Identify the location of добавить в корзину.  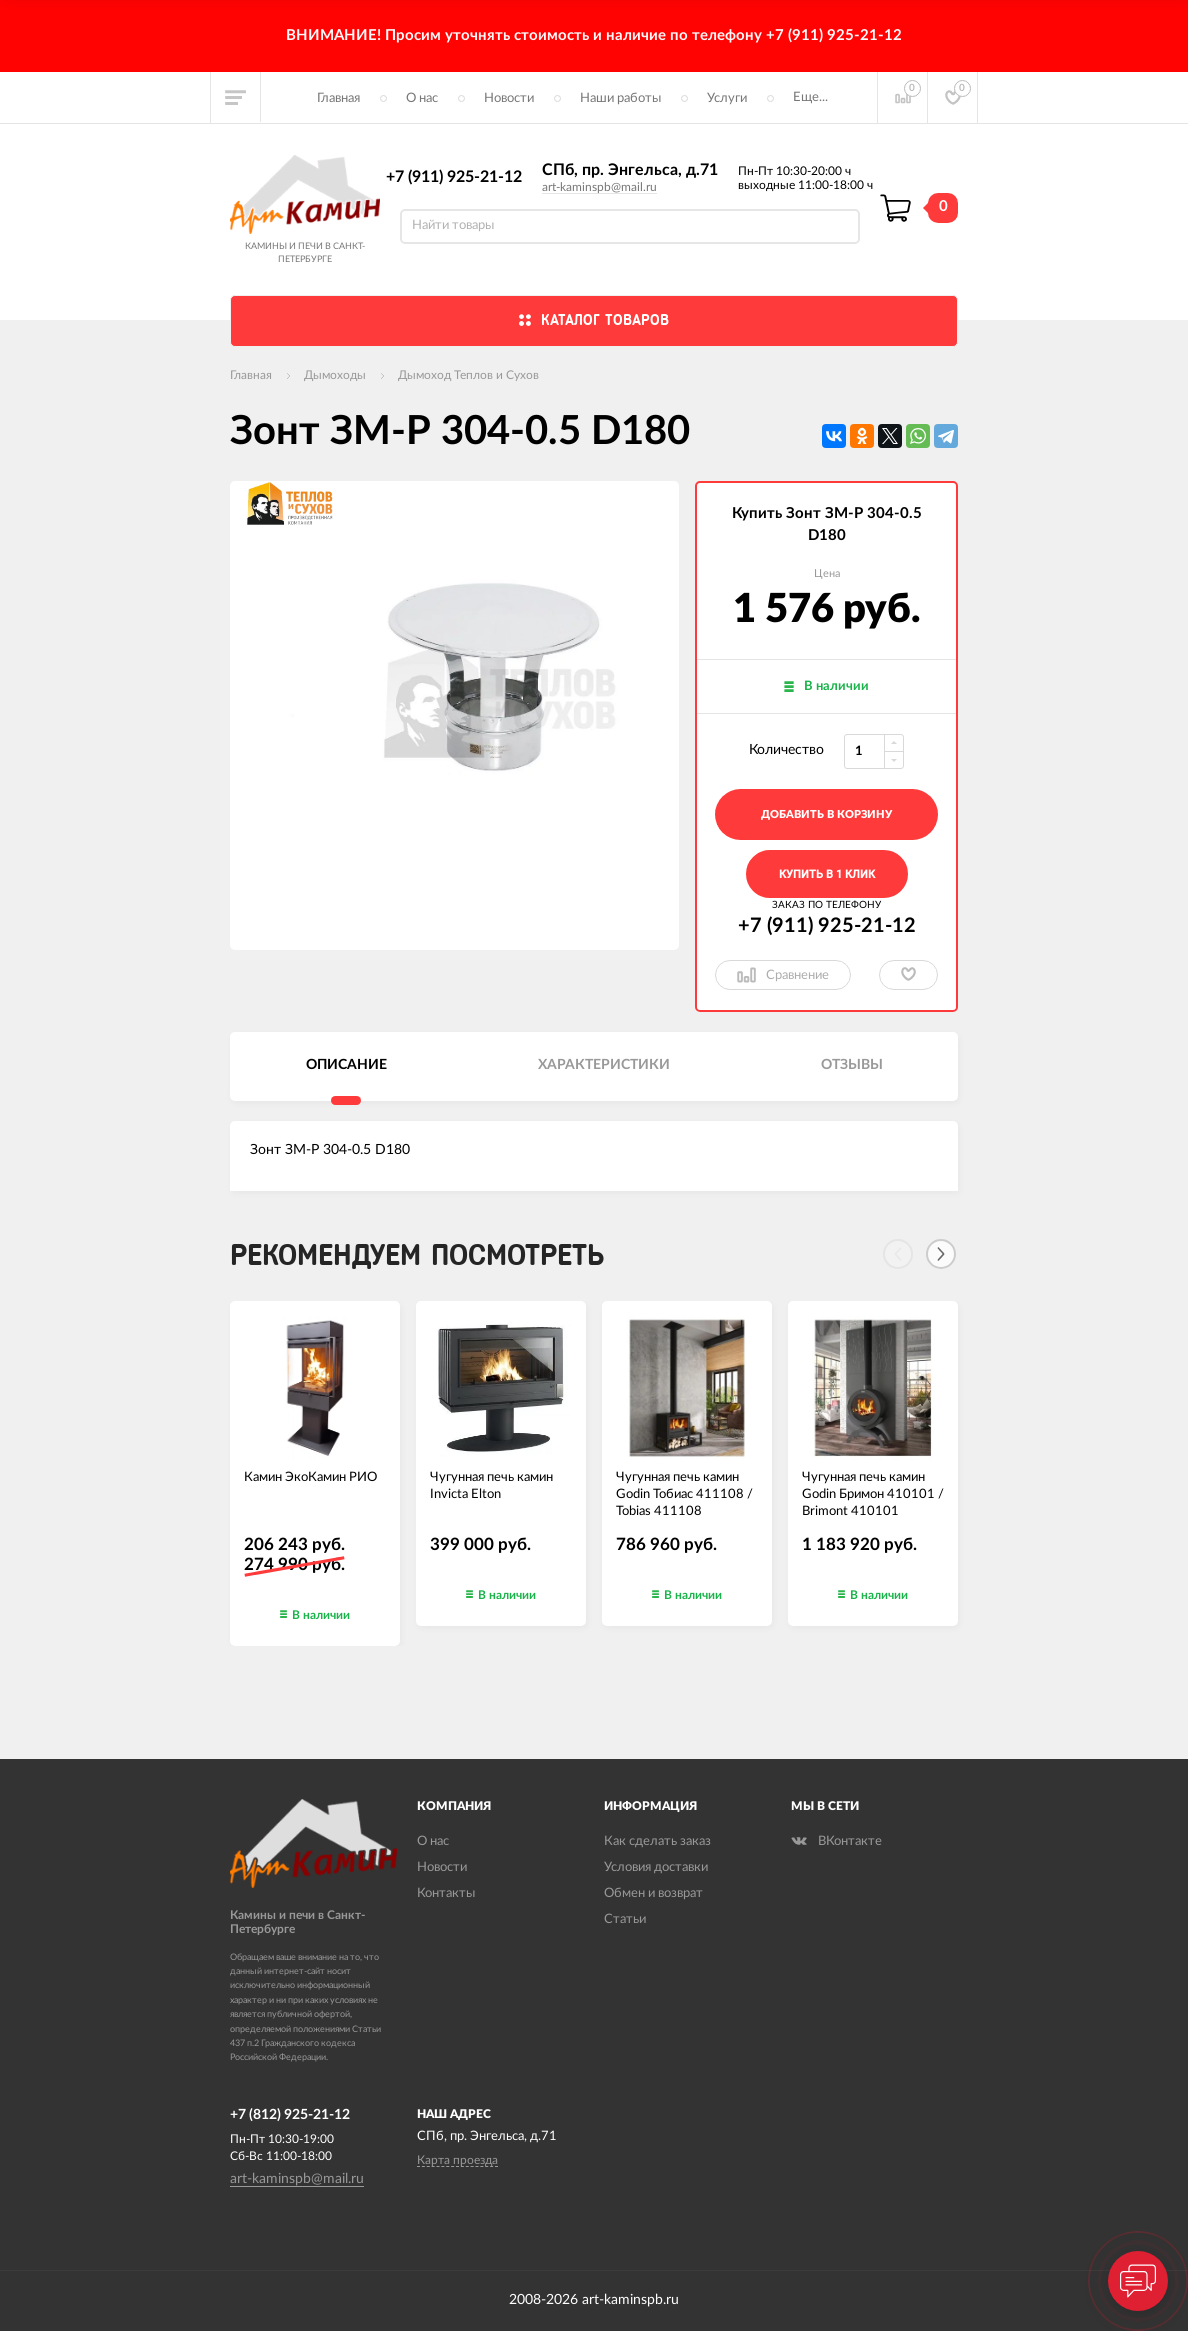
(826, 814).